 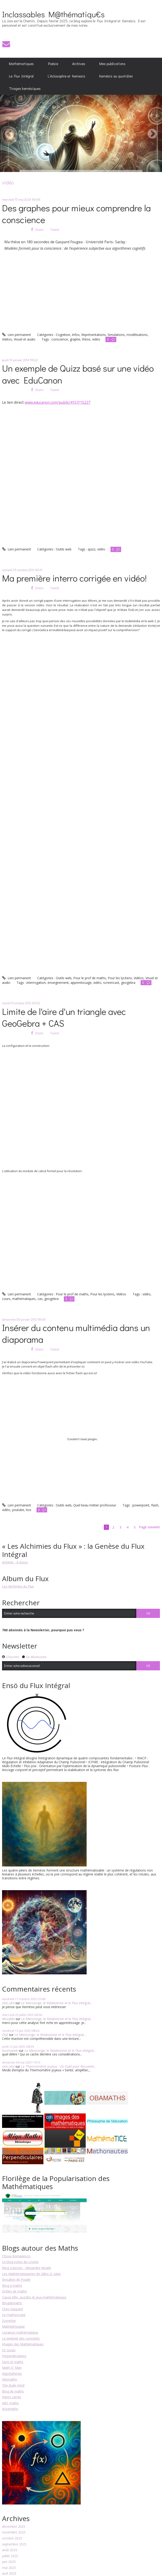 What do you see at coordinates (116, 76) in the screenshot?
I see `Kernésis au quotidien` at bounding box center [116, 76].